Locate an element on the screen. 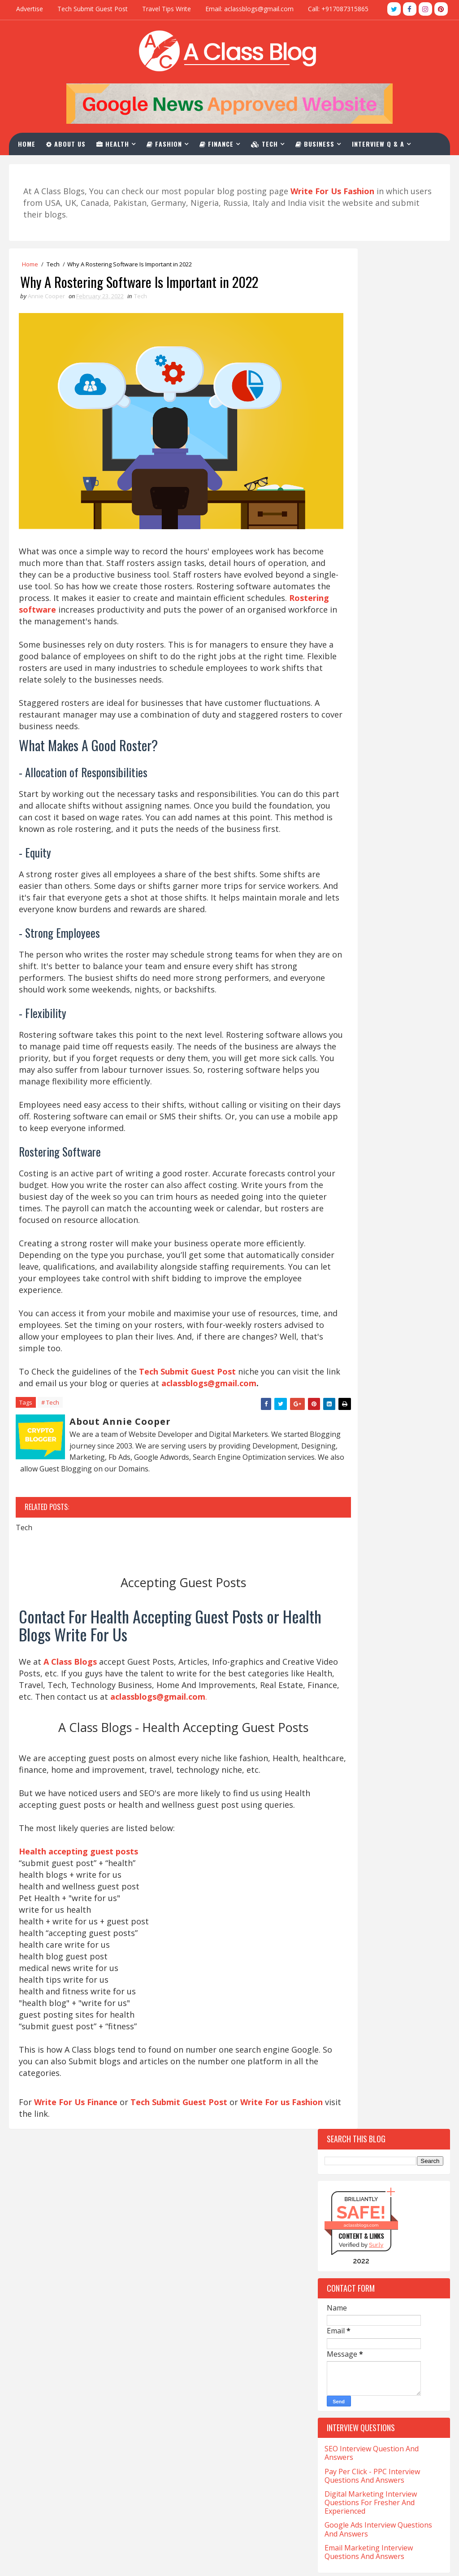  Pet is located at coordinates (413, 1804).